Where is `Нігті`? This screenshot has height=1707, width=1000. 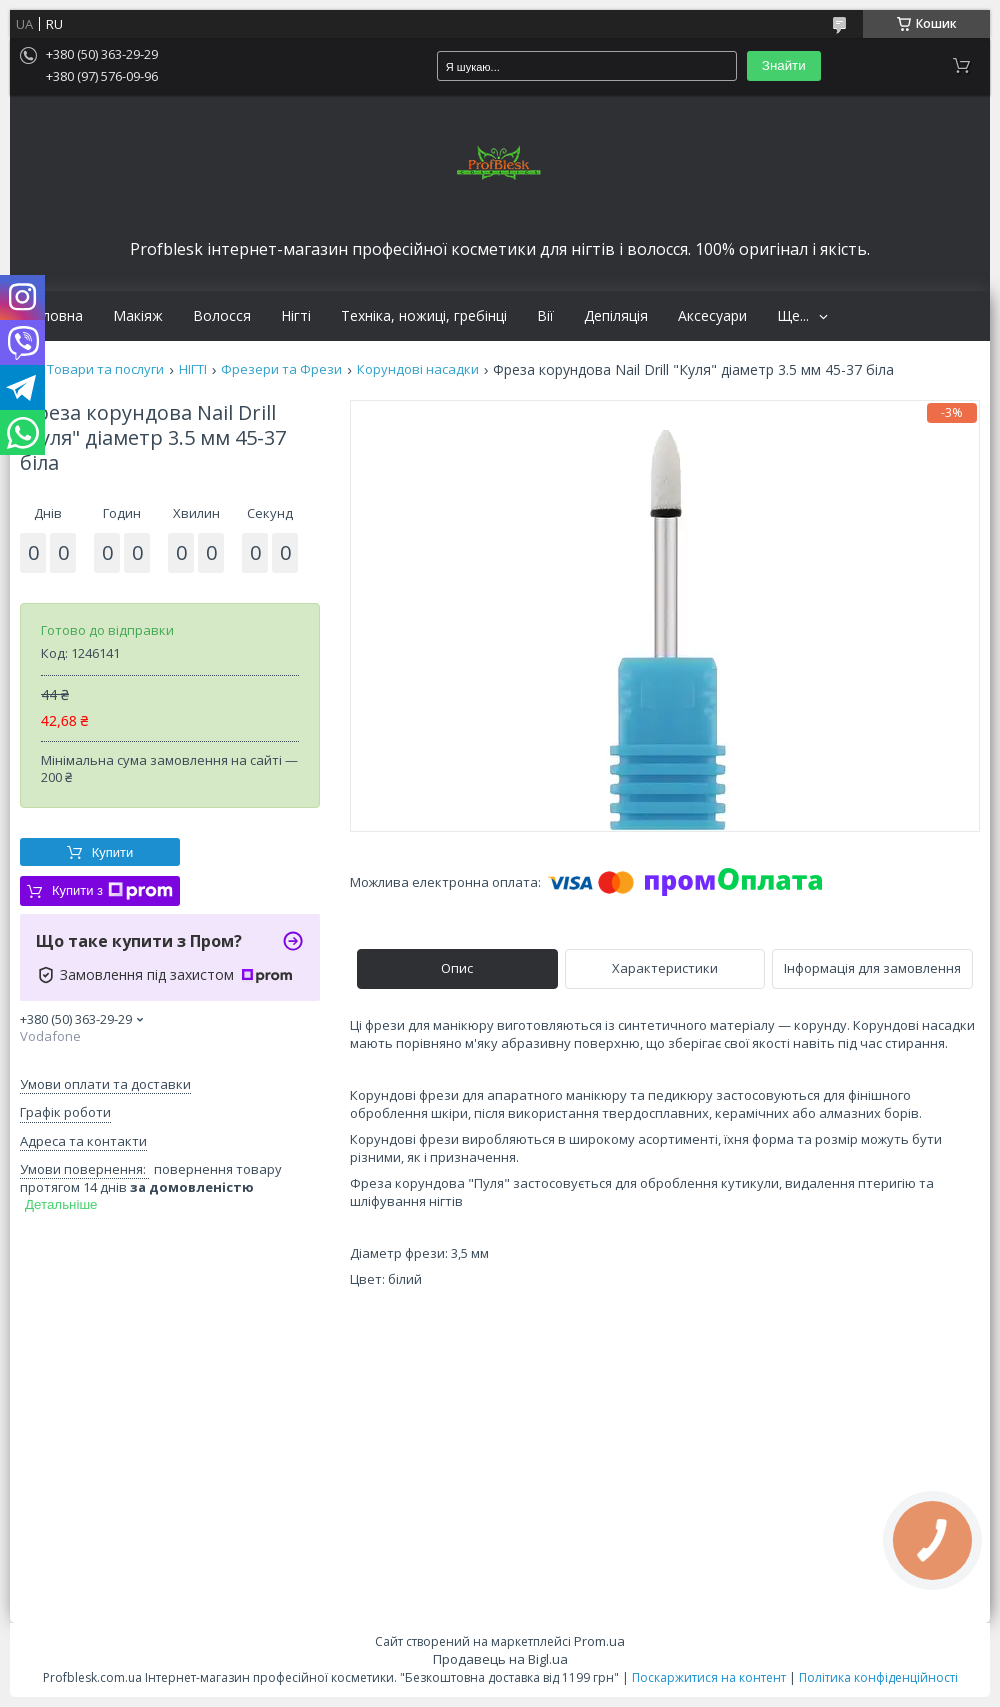
Нігті is located at coordinates (296, 316).